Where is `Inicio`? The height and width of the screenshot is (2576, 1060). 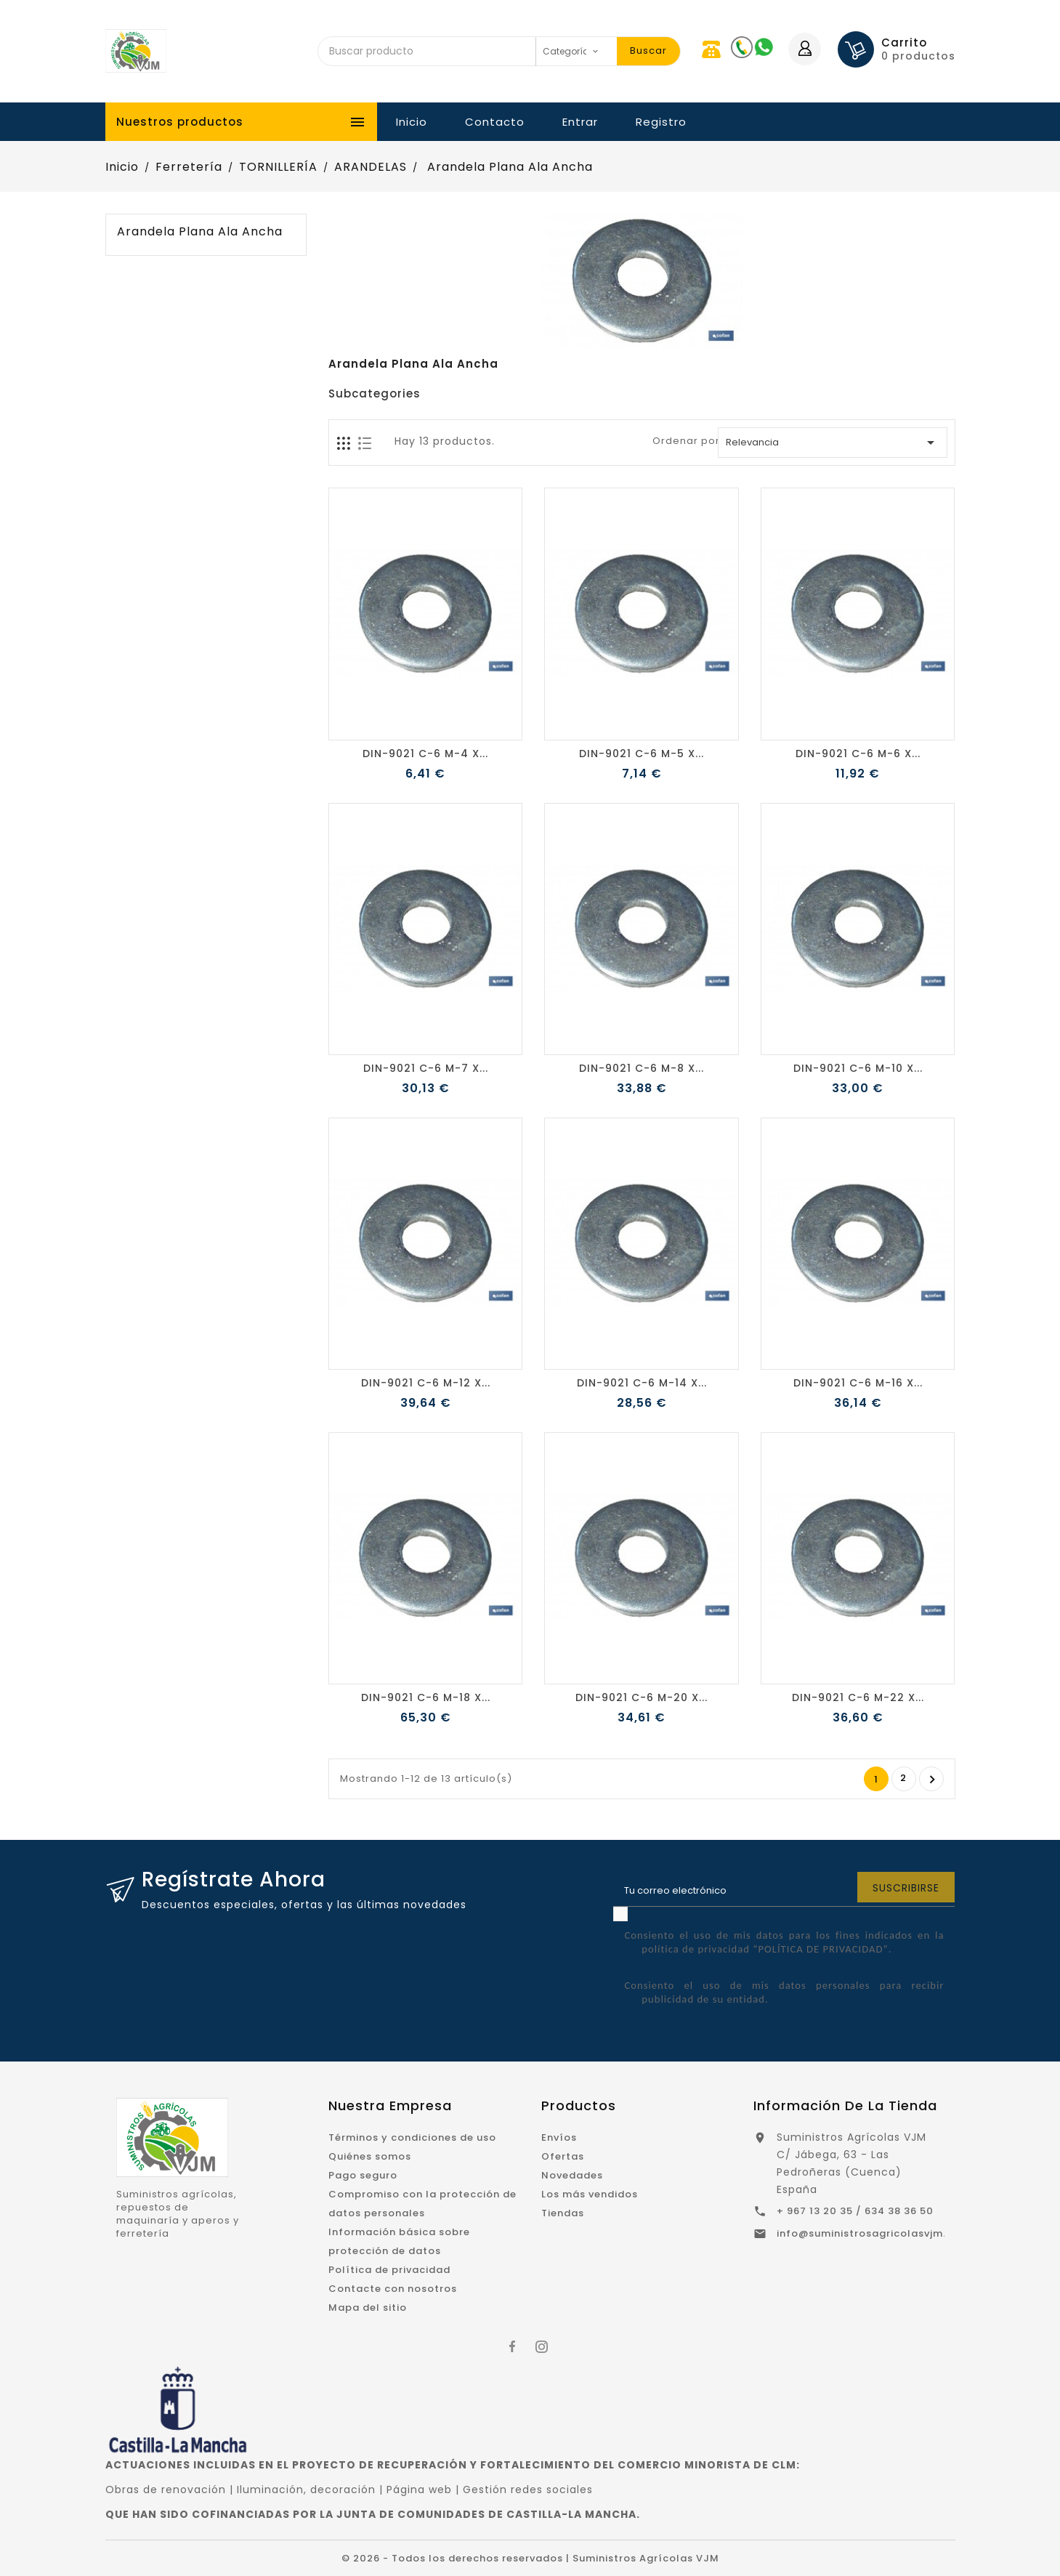 Inicio is located at coordinates (411, 121).